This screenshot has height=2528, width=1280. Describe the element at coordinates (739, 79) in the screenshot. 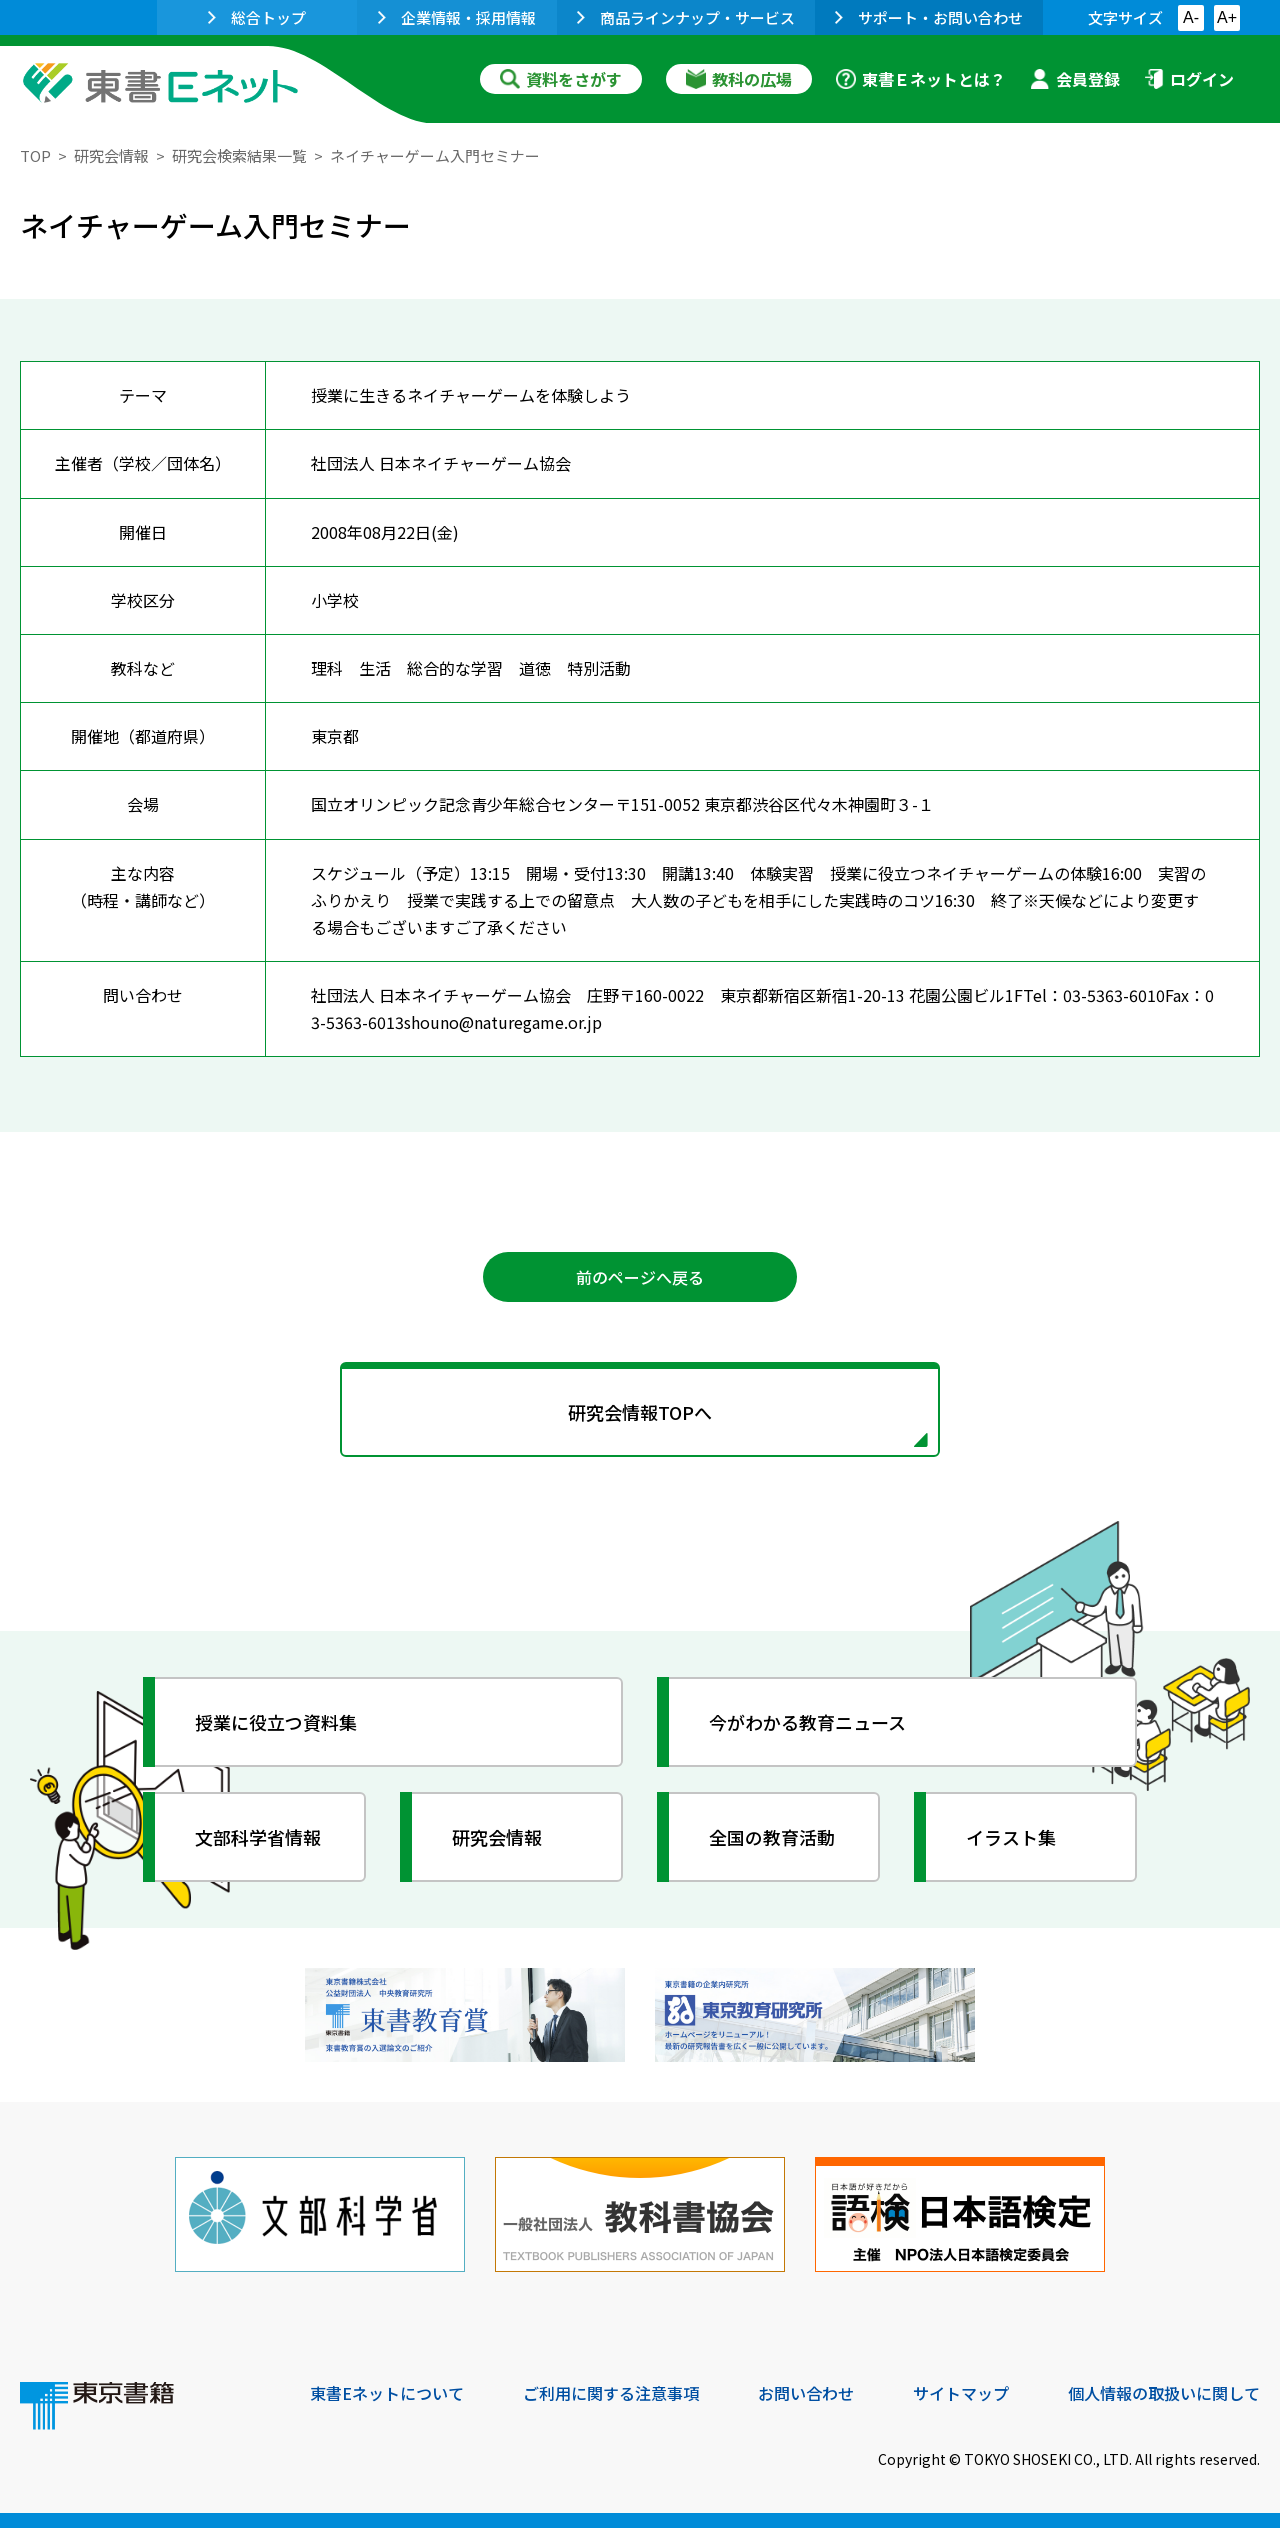

I see `教科の広場` at that location.